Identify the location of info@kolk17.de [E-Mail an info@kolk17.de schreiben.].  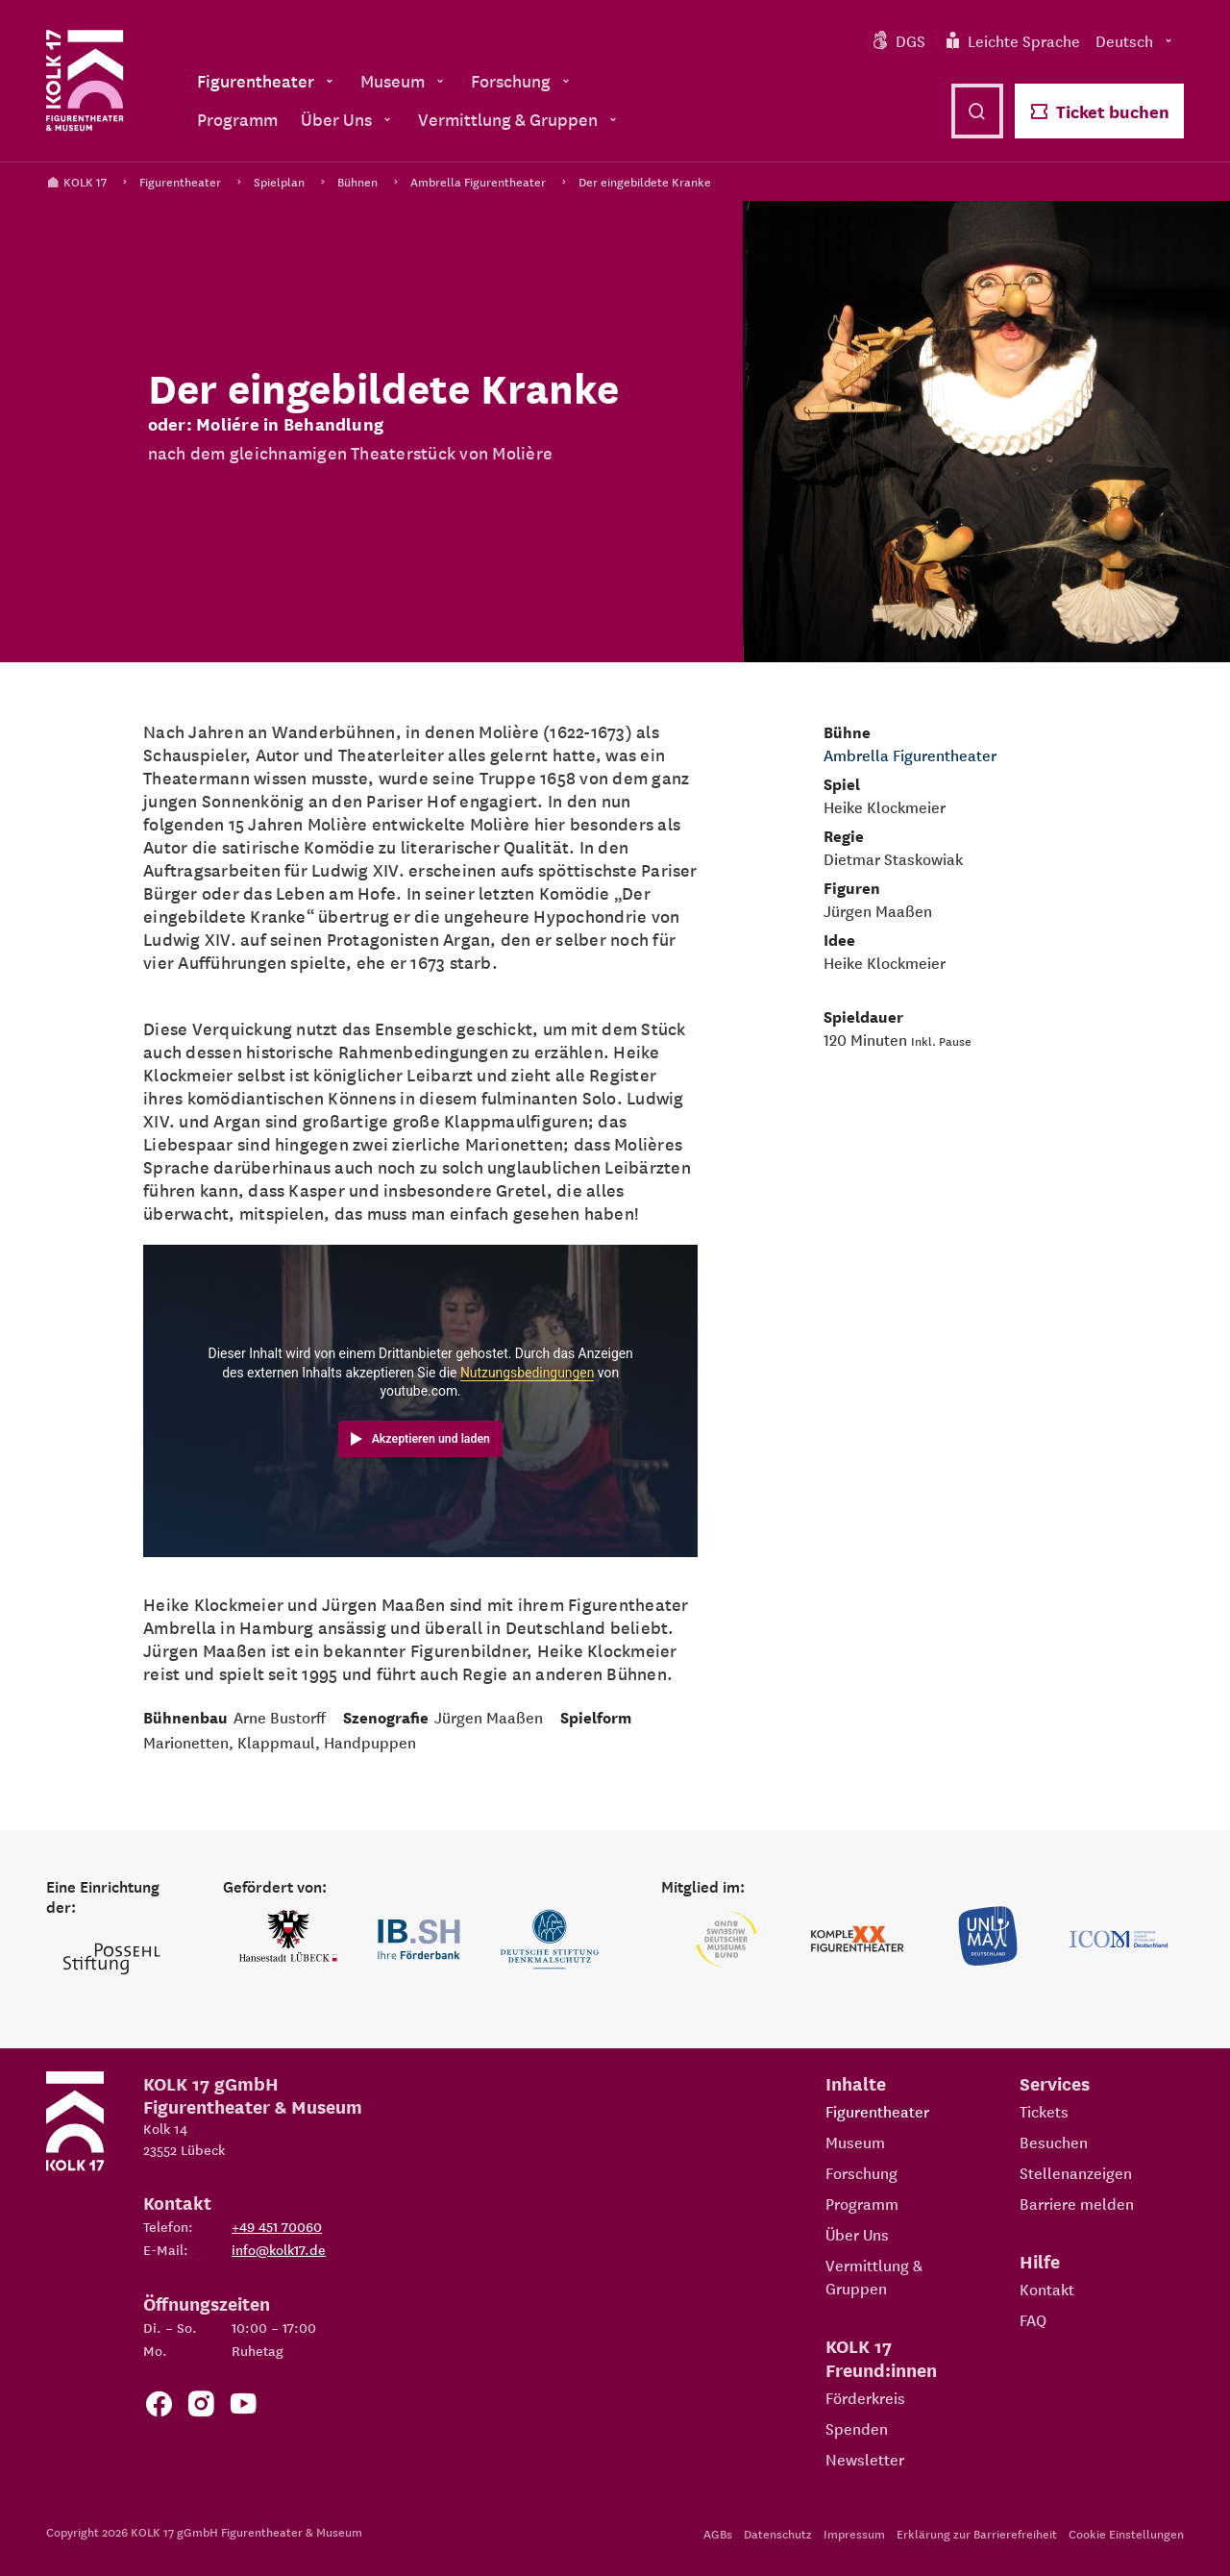
(279, 2249).